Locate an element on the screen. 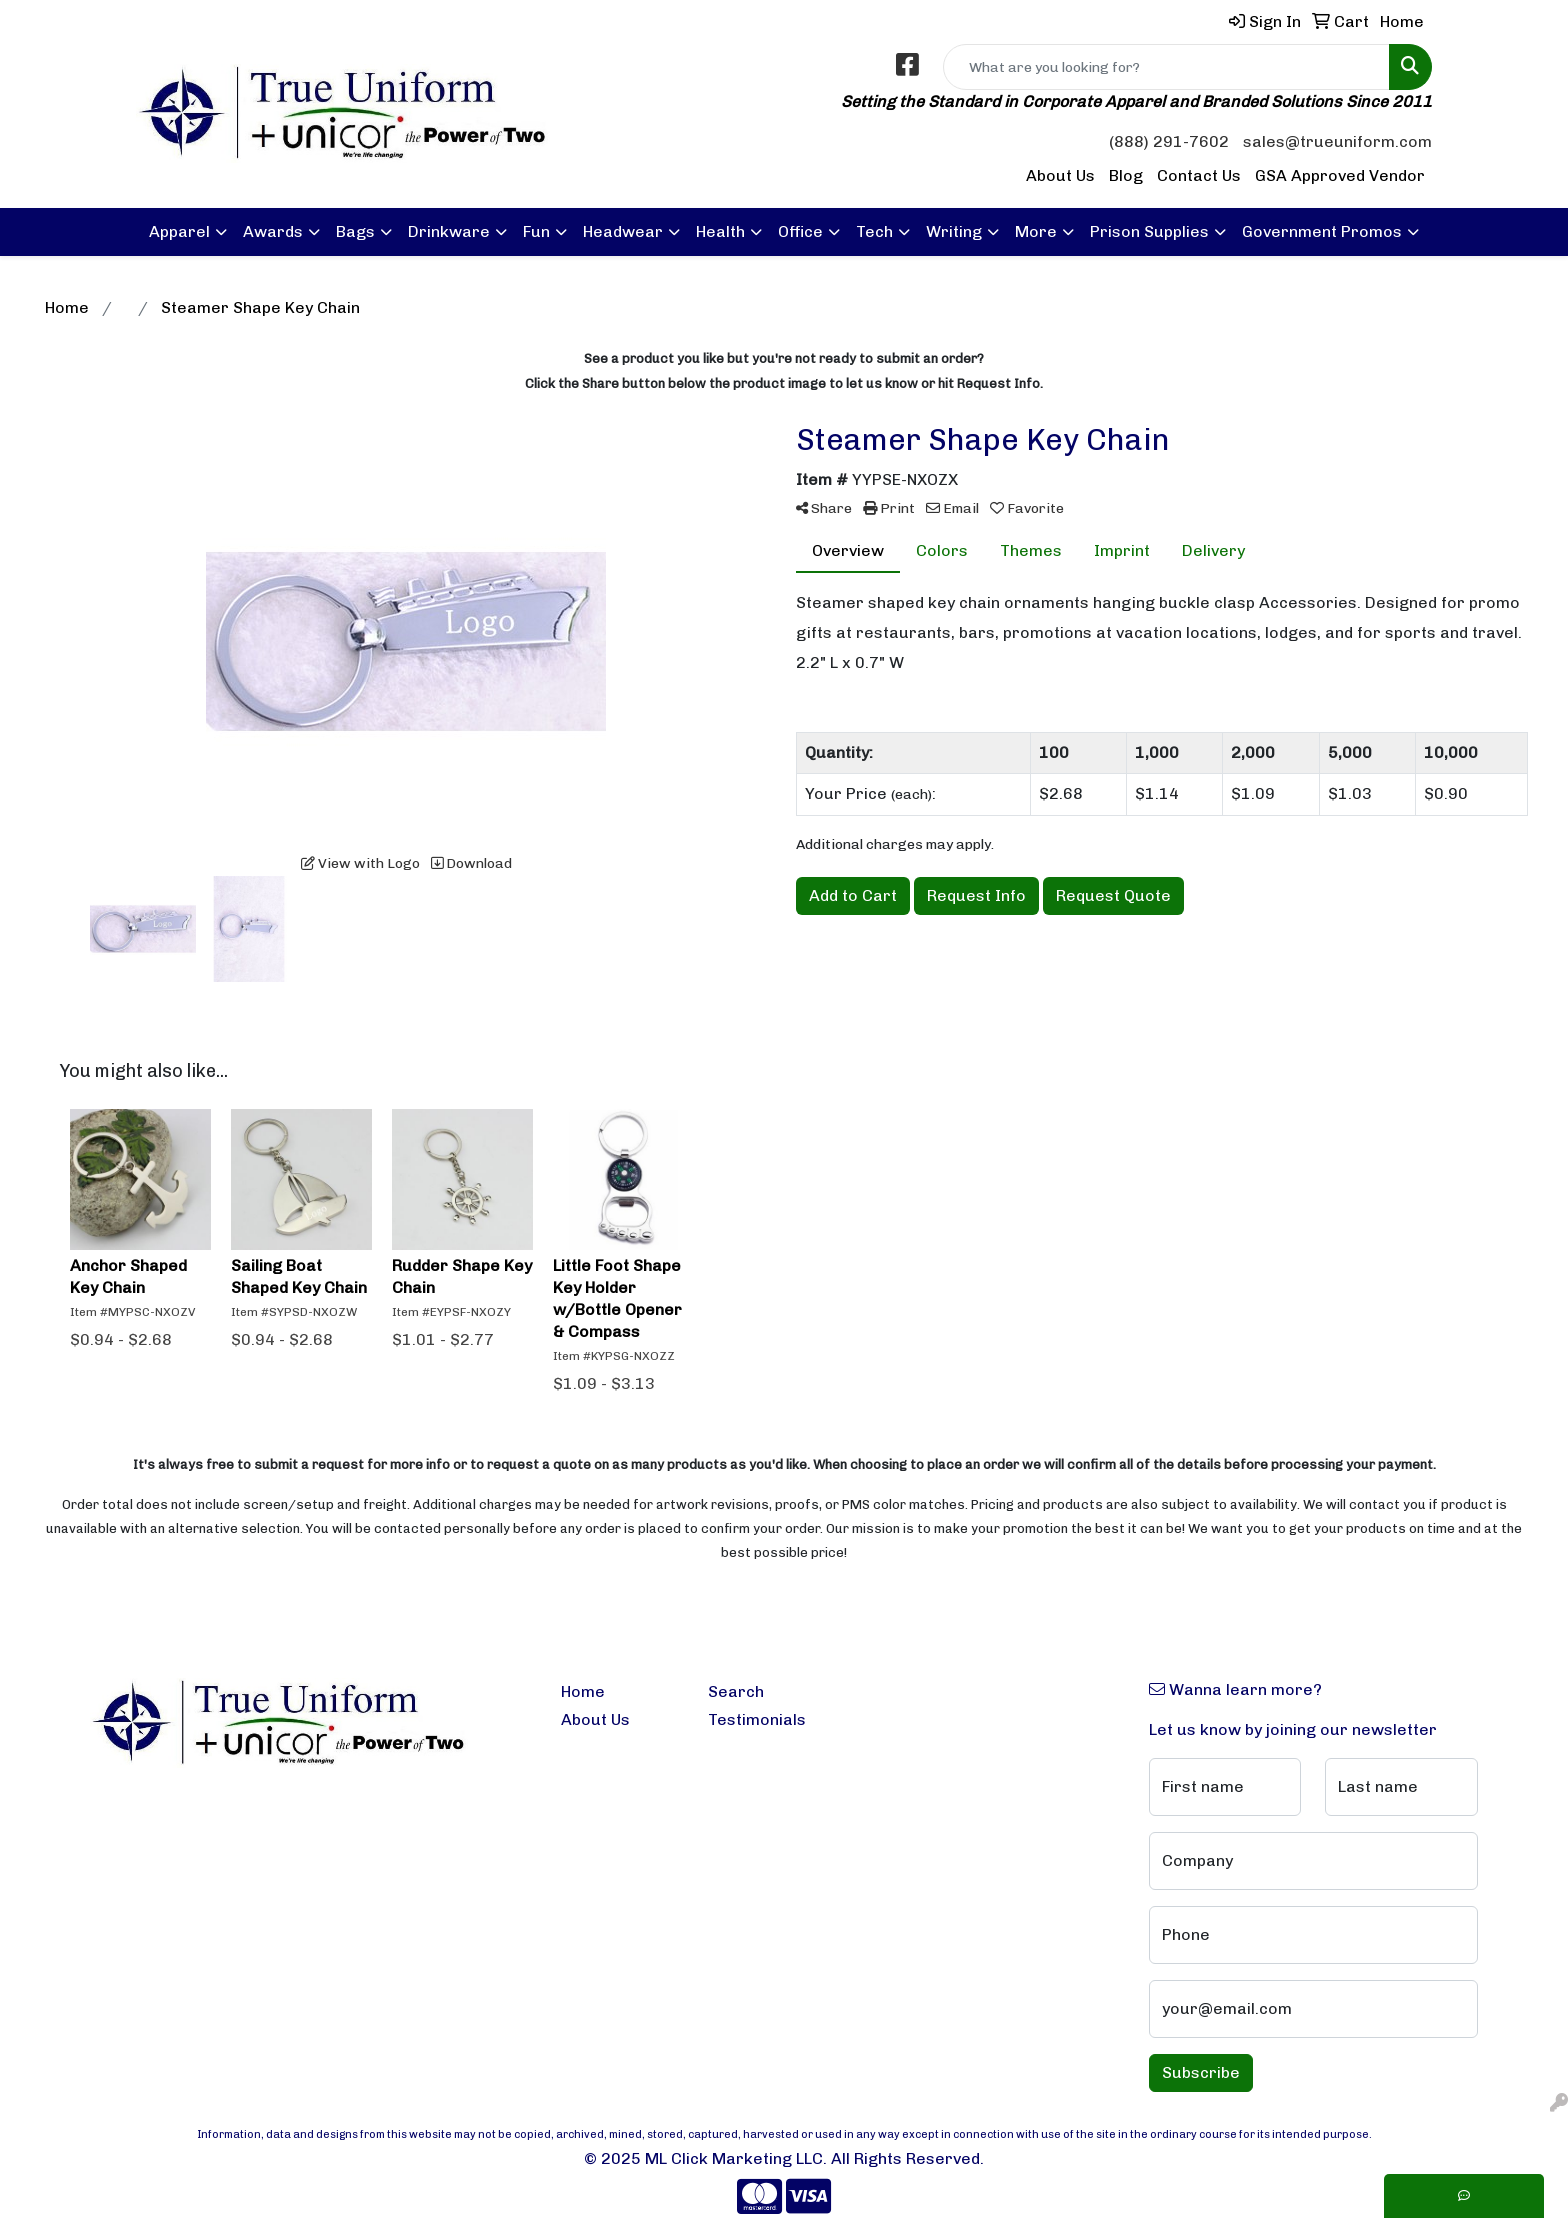 The image size is (1568, 2218). Bags [button] is located at coordinates (355, 231).